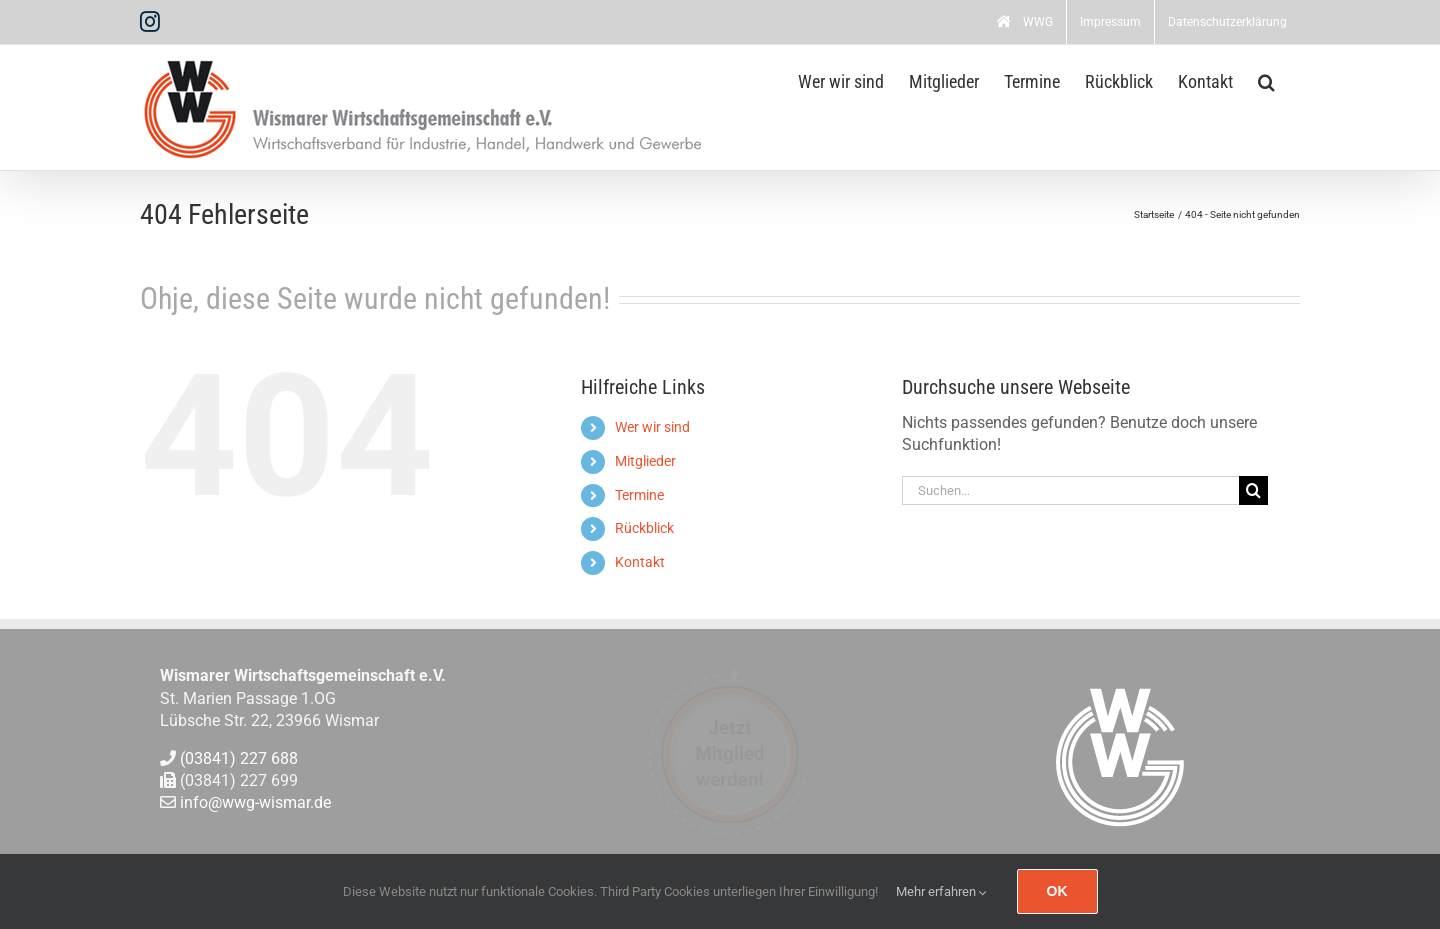  I want to click on Termine, so click(639, 495).